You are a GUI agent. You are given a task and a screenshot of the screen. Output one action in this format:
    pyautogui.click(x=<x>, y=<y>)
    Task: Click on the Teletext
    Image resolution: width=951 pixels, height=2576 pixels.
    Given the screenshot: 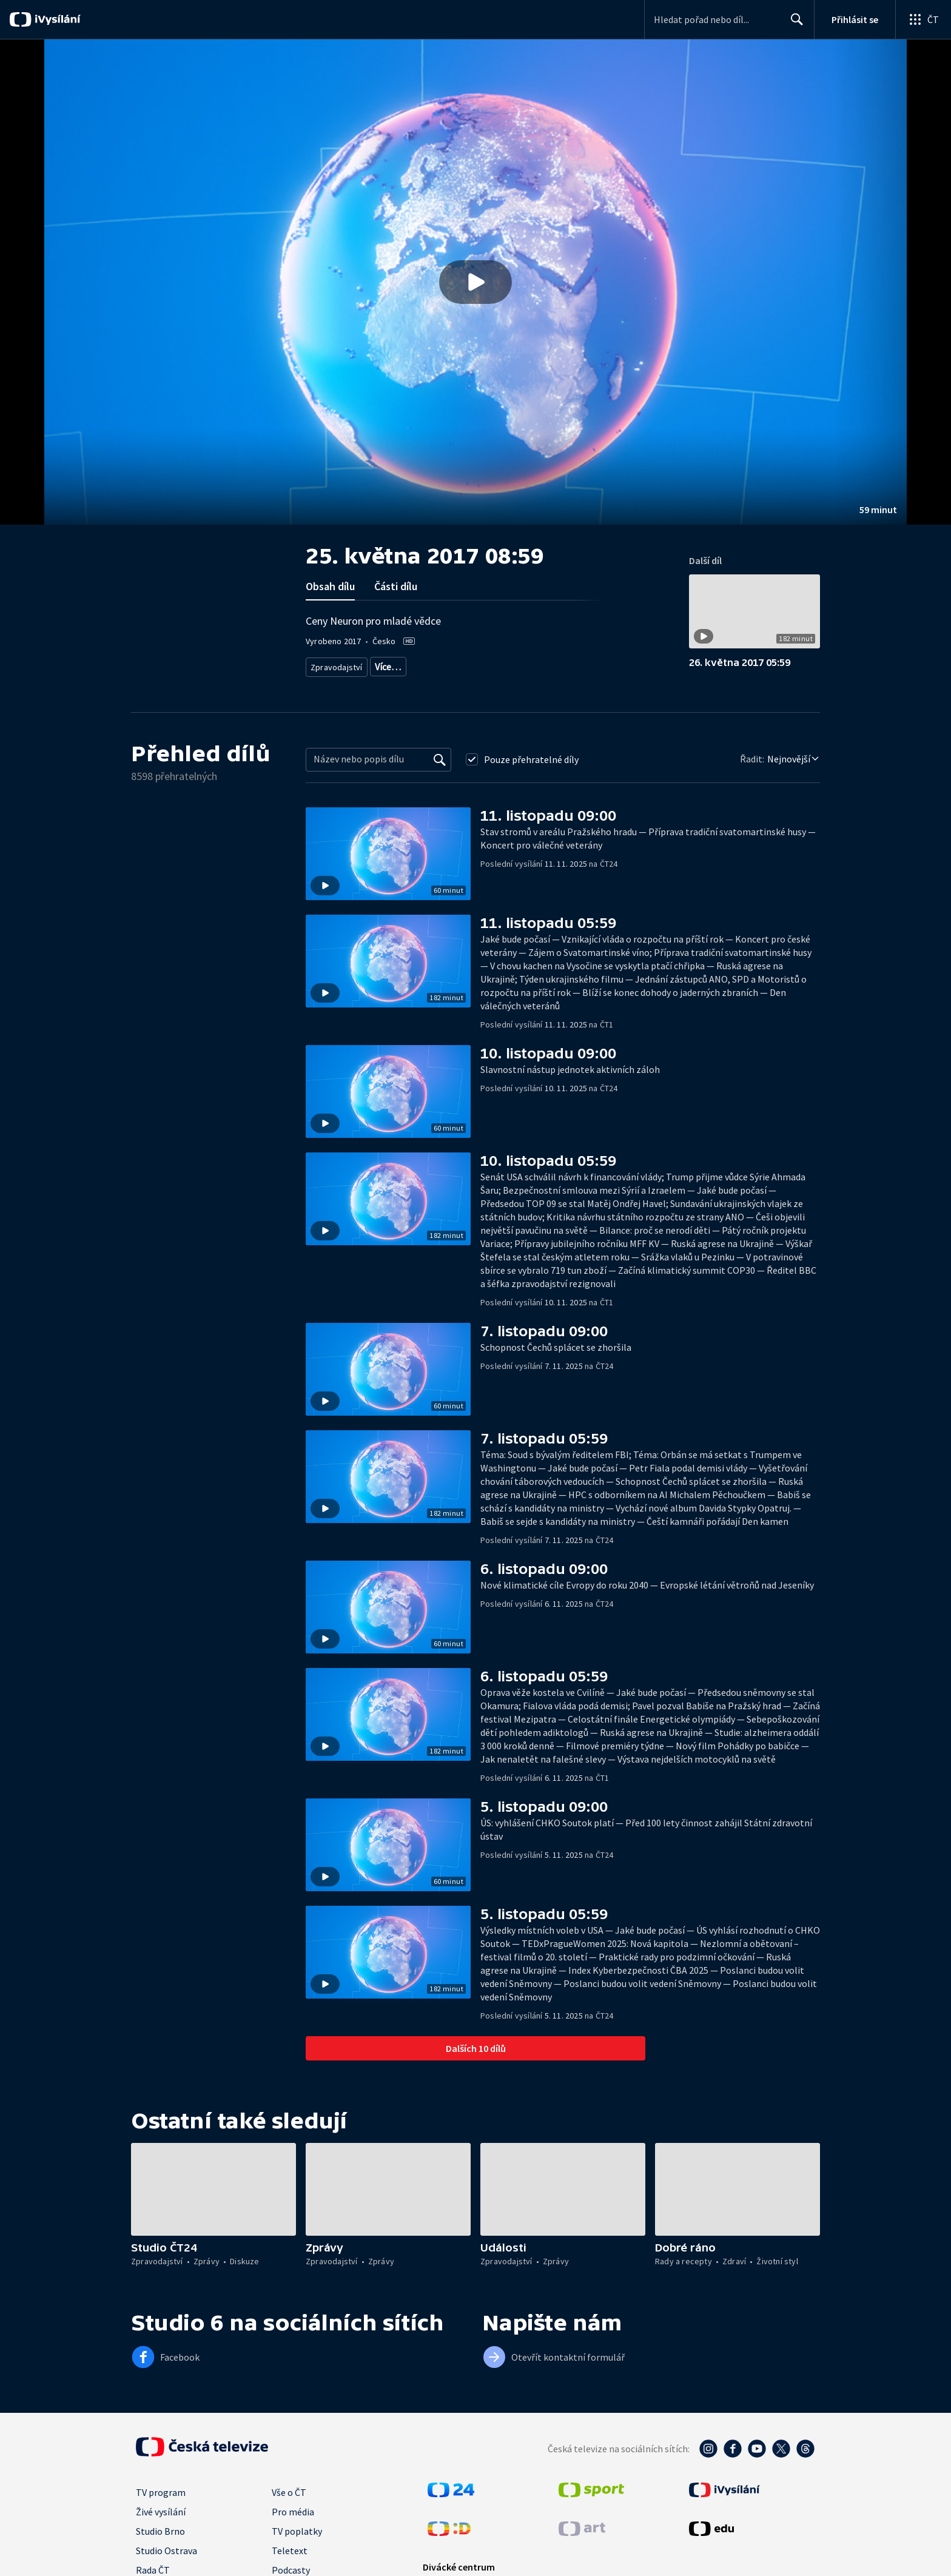 What is the action you would take?
    pyautogui.click(x=289, y=2550)
    